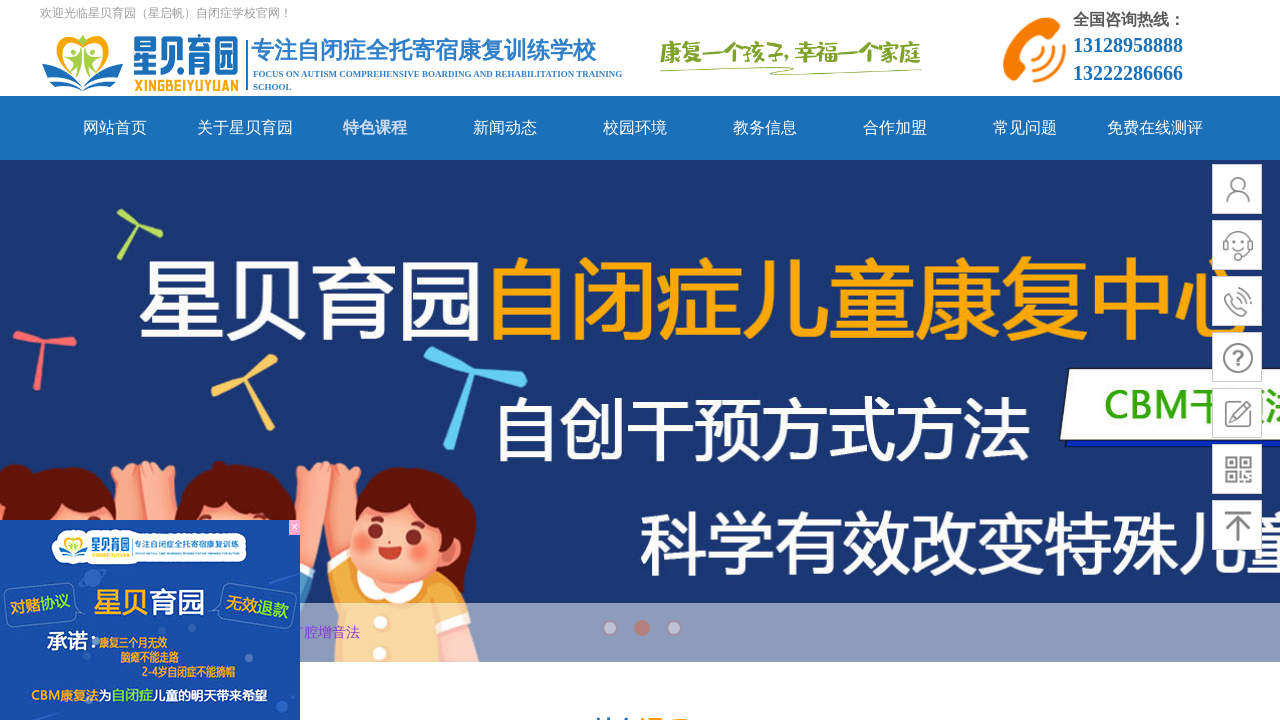 The image size is (1280, 720). I want to click on 校园环境, so click(635, 127).